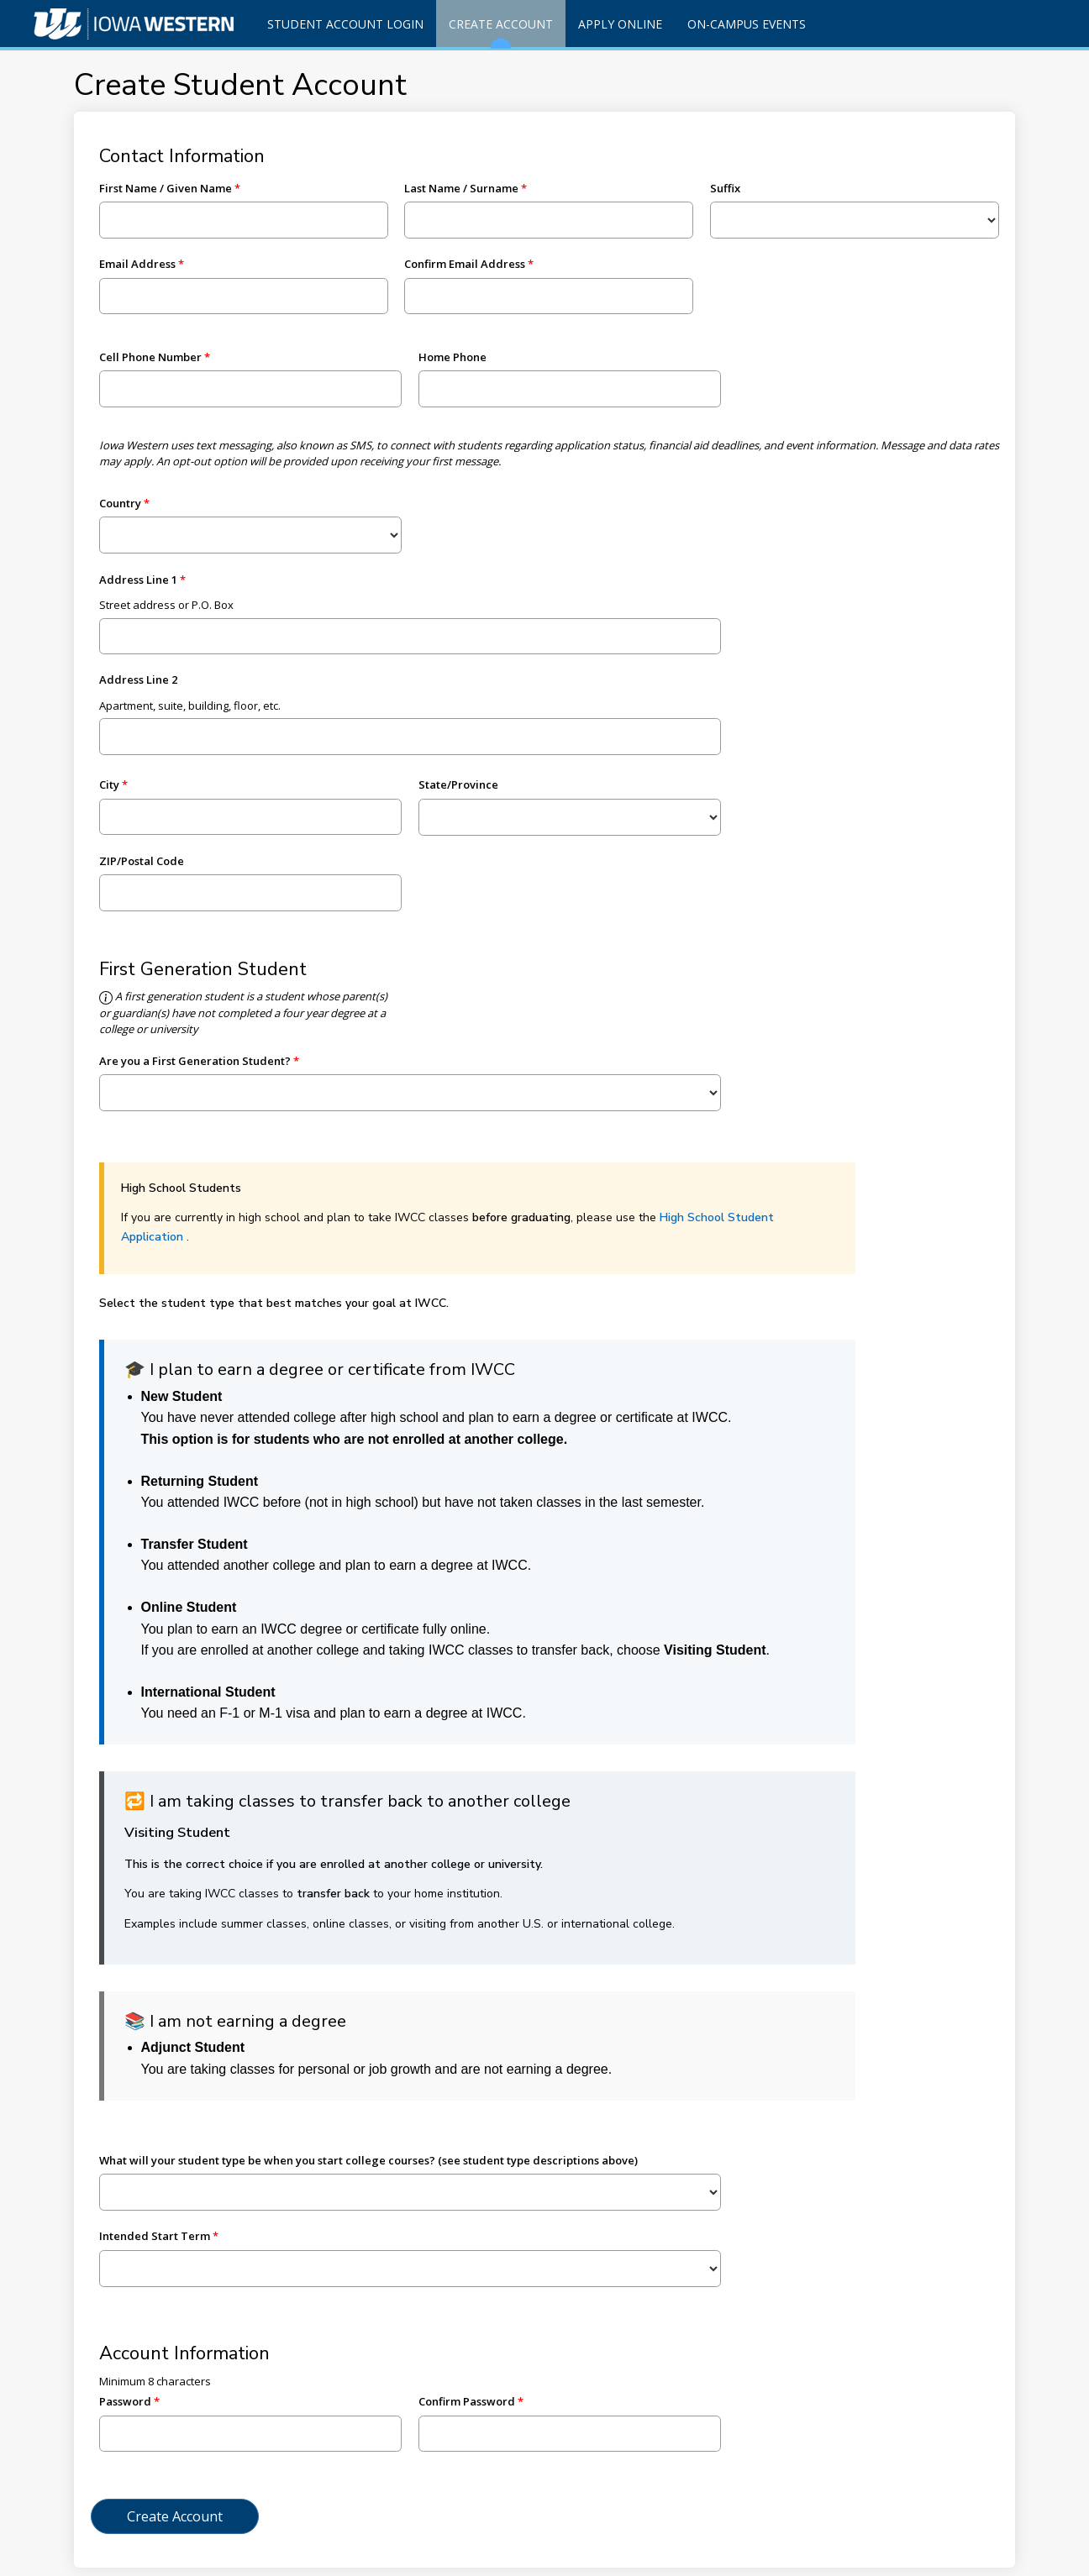 This screenshot has width=1089, height=2576. What do you see at coordinates (458, 784) in the screenshot?
I see `State/Province` at bounding box center [458, 784].